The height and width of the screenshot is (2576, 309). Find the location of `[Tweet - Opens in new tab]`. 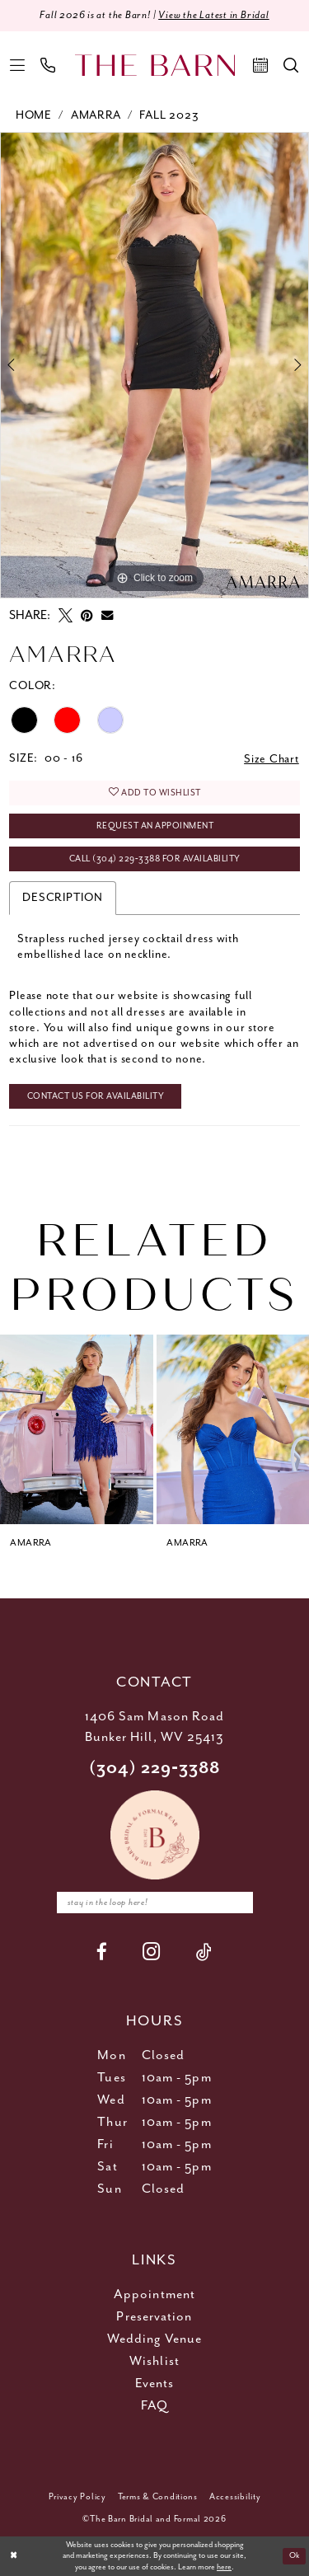

[Tweet - Opens in new tab] is located at coordinates (66, 615).